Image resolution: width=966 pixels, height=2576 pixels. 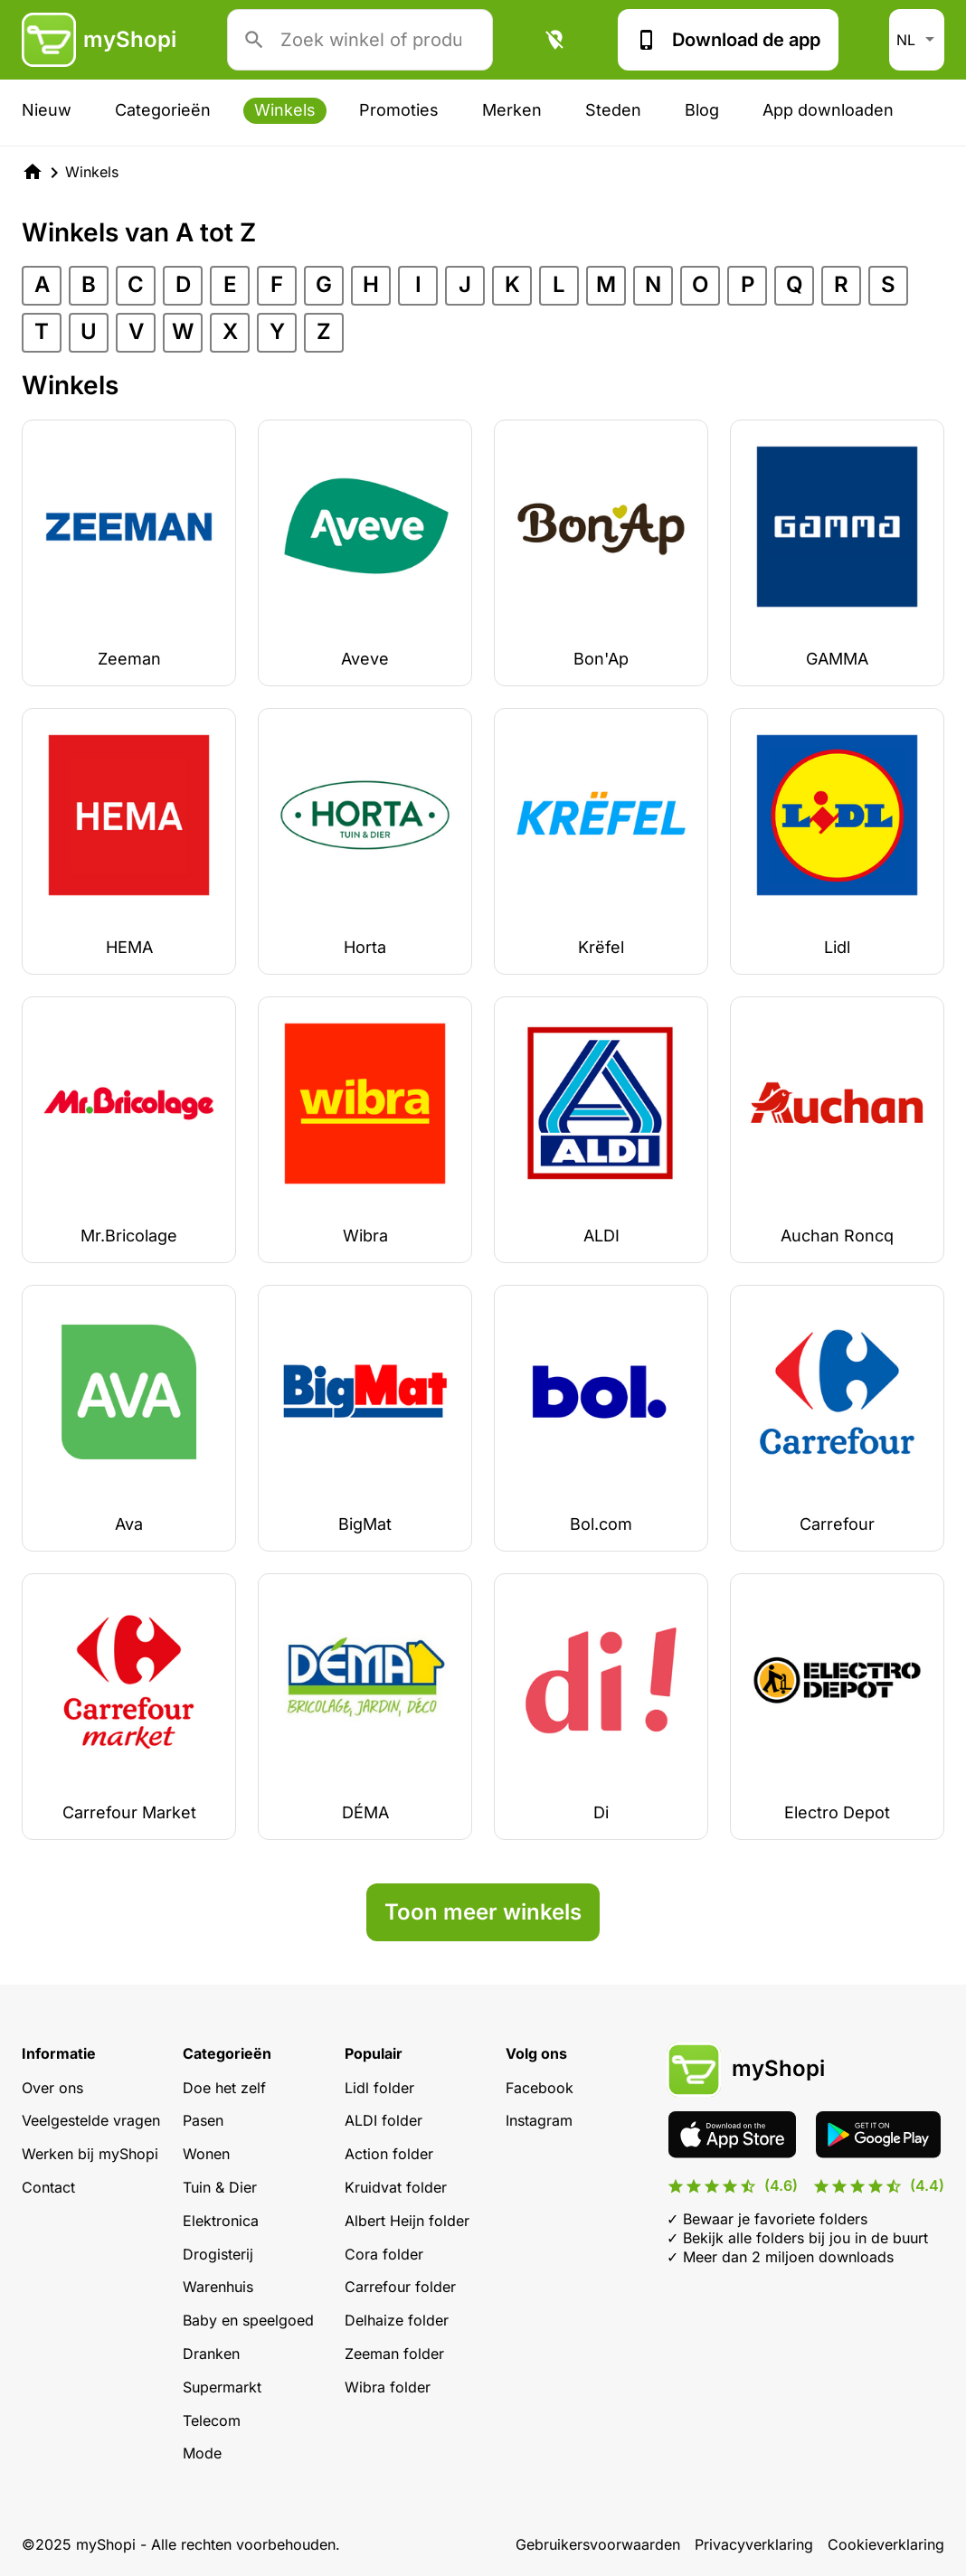 What do you see at coordinates (379, 2088) in the screenshot?
I see `Lidl folder` at bounding box center [379, 2088].